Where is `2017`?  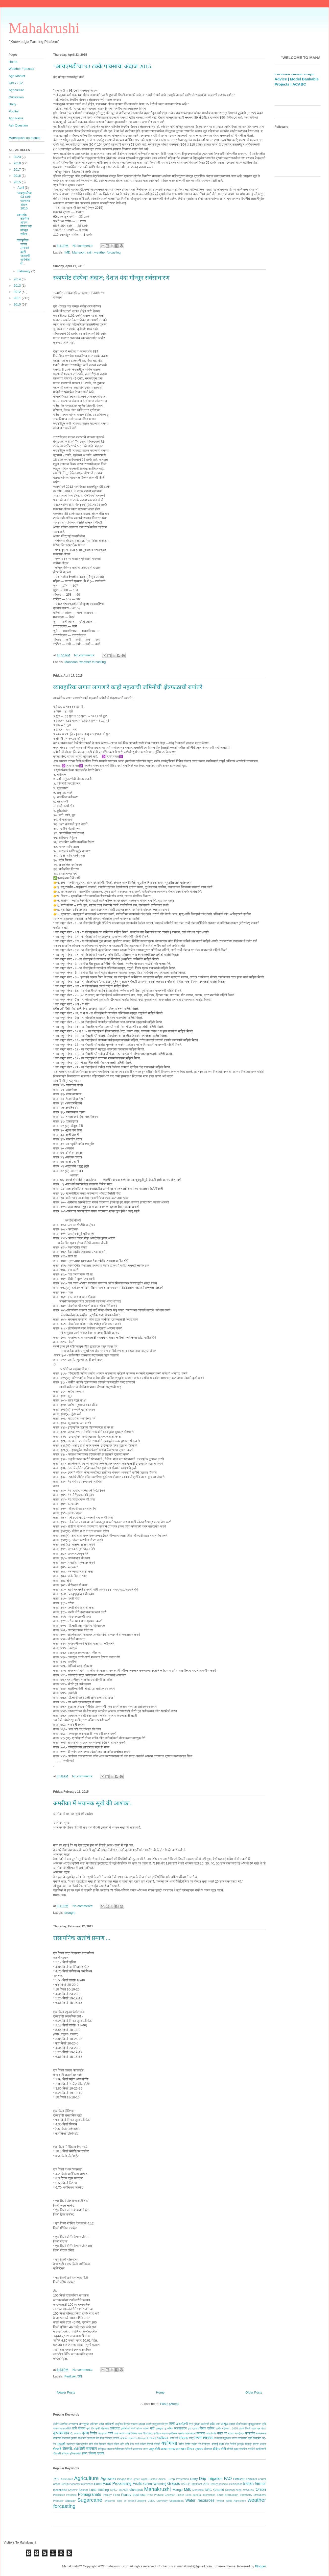
2017 is located at coordinates (18, 169).